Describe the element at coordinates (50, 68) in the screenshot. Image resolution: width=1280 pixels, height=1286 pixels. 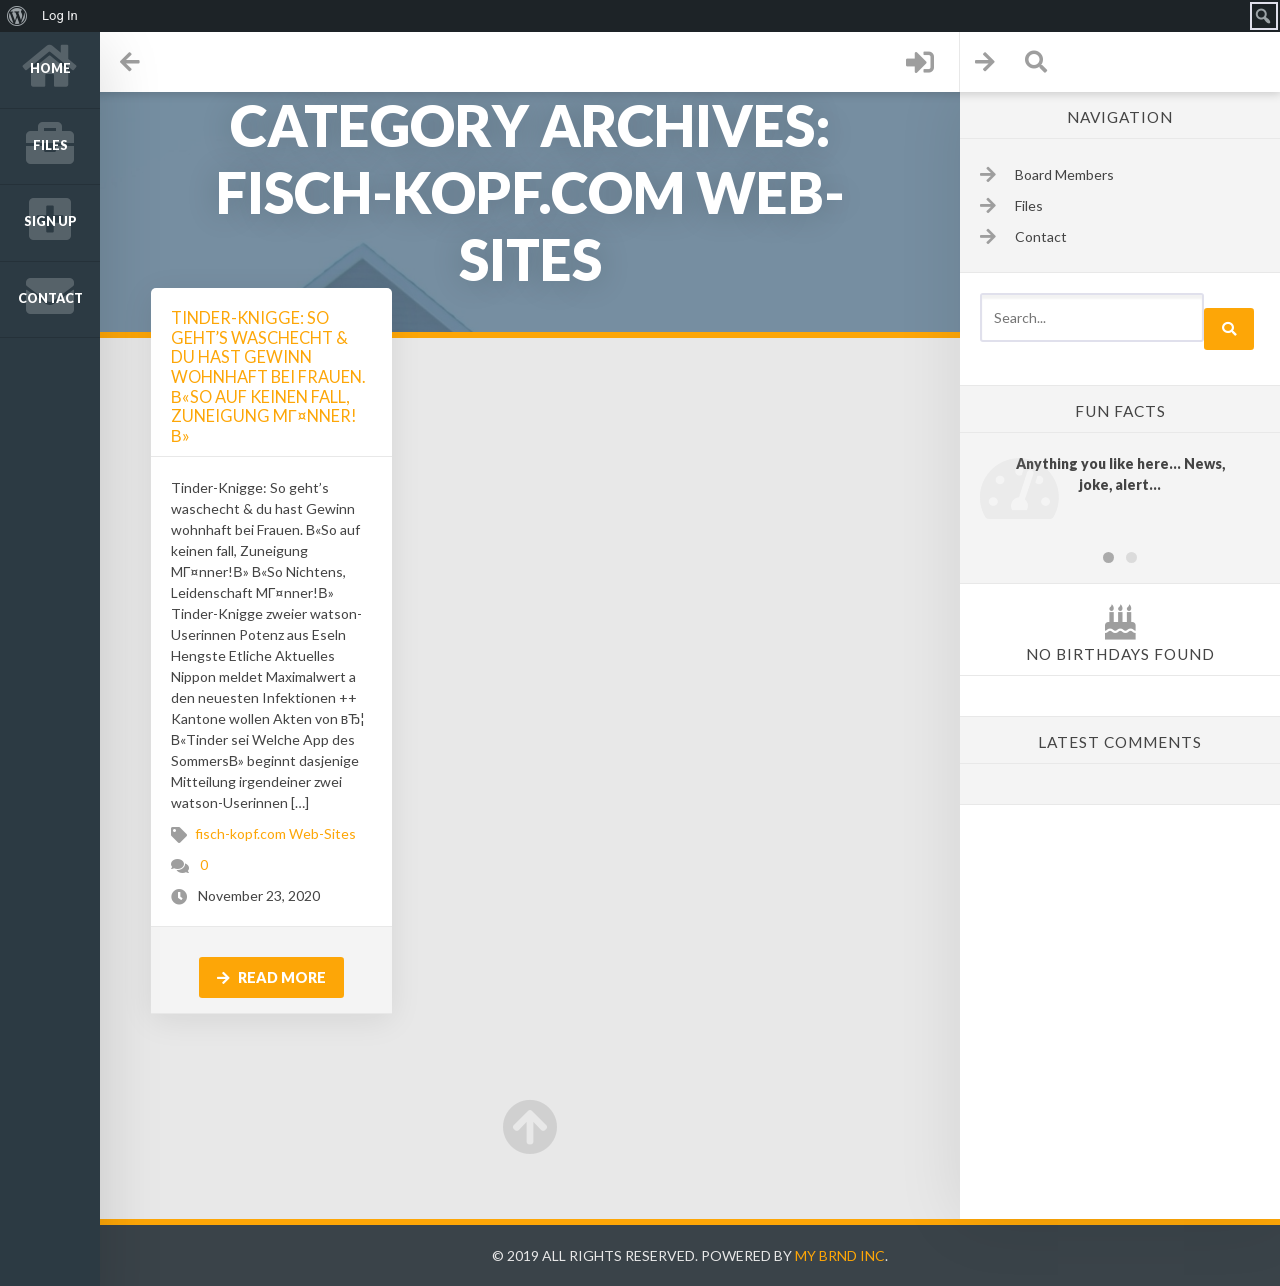
I see `Home` at that location.